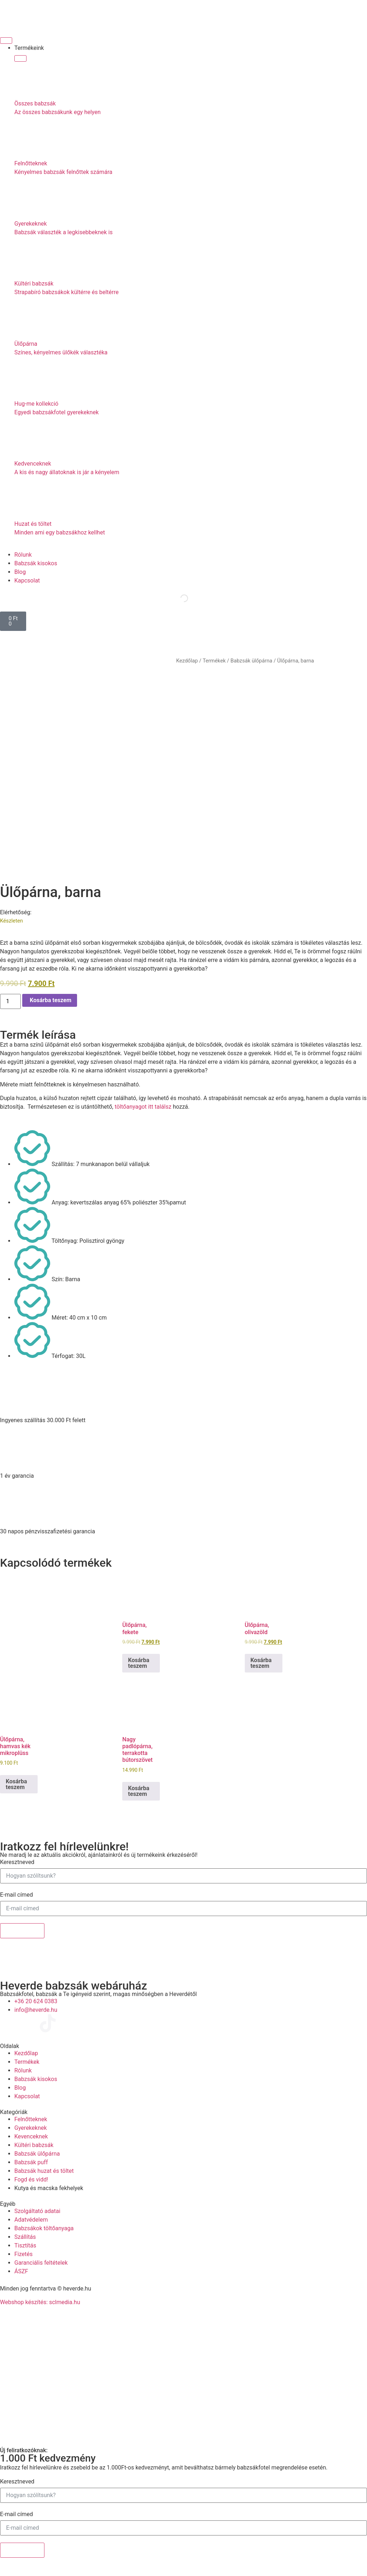 The width and height of the screenshot is (367, 2576). What do you see at coordinates (6, 40) in the screenshot?
I see `[Menü kapcsoló]` at bounding box center [6, 40].